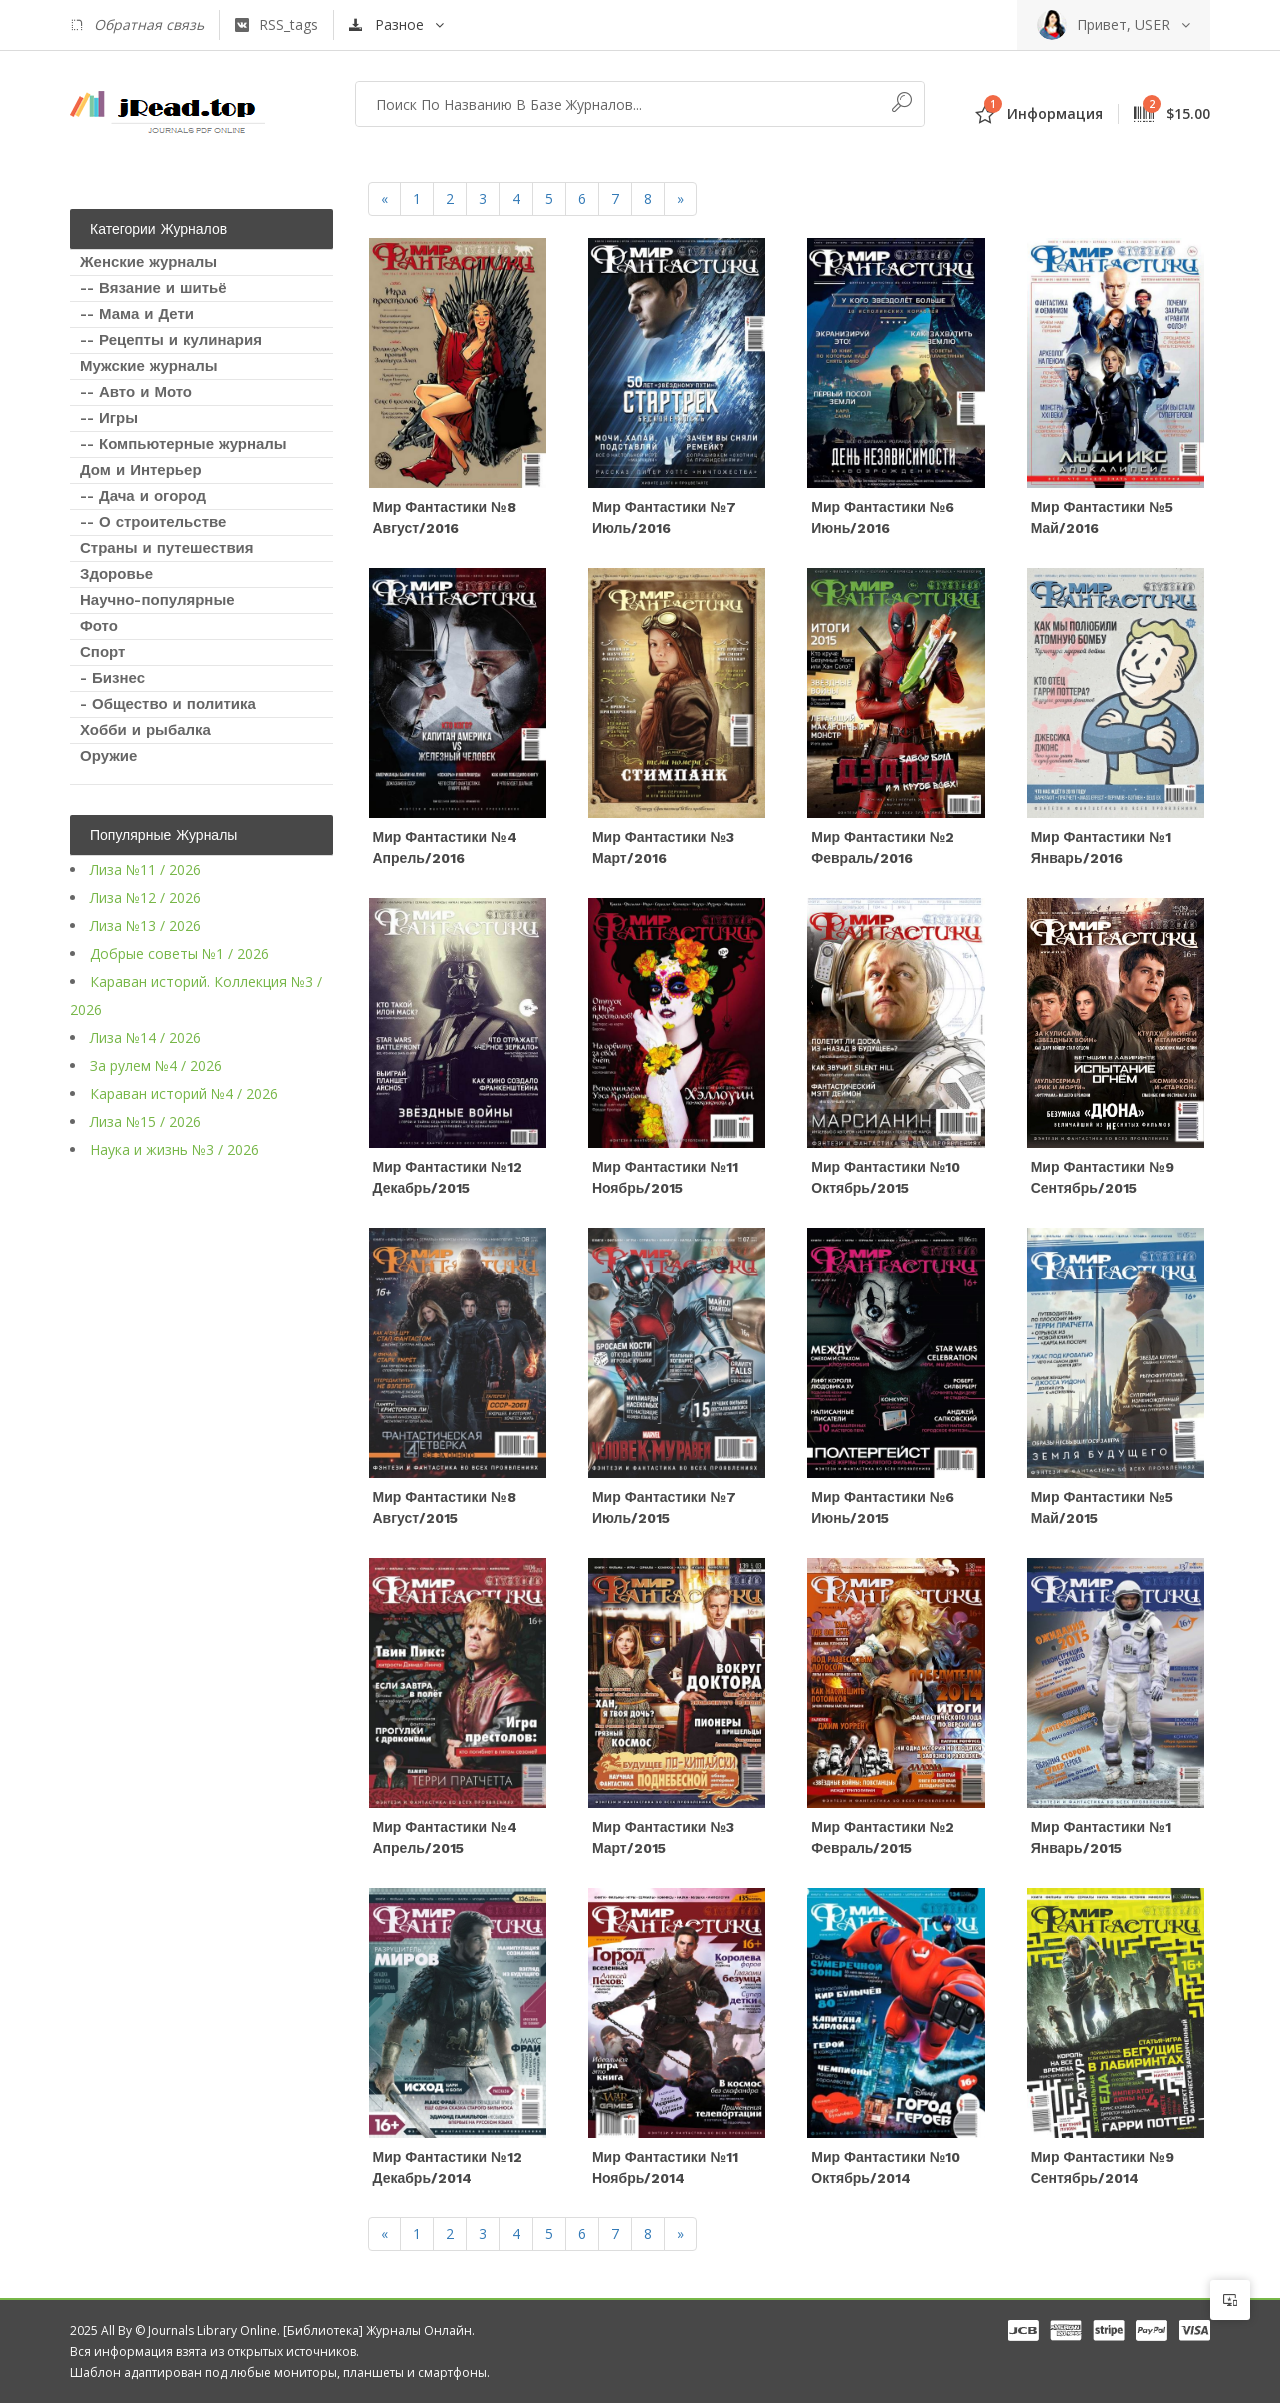 The image size is (1280, 2403). I want to click on Добрые советы №1 / 2026, so click(179, 953).